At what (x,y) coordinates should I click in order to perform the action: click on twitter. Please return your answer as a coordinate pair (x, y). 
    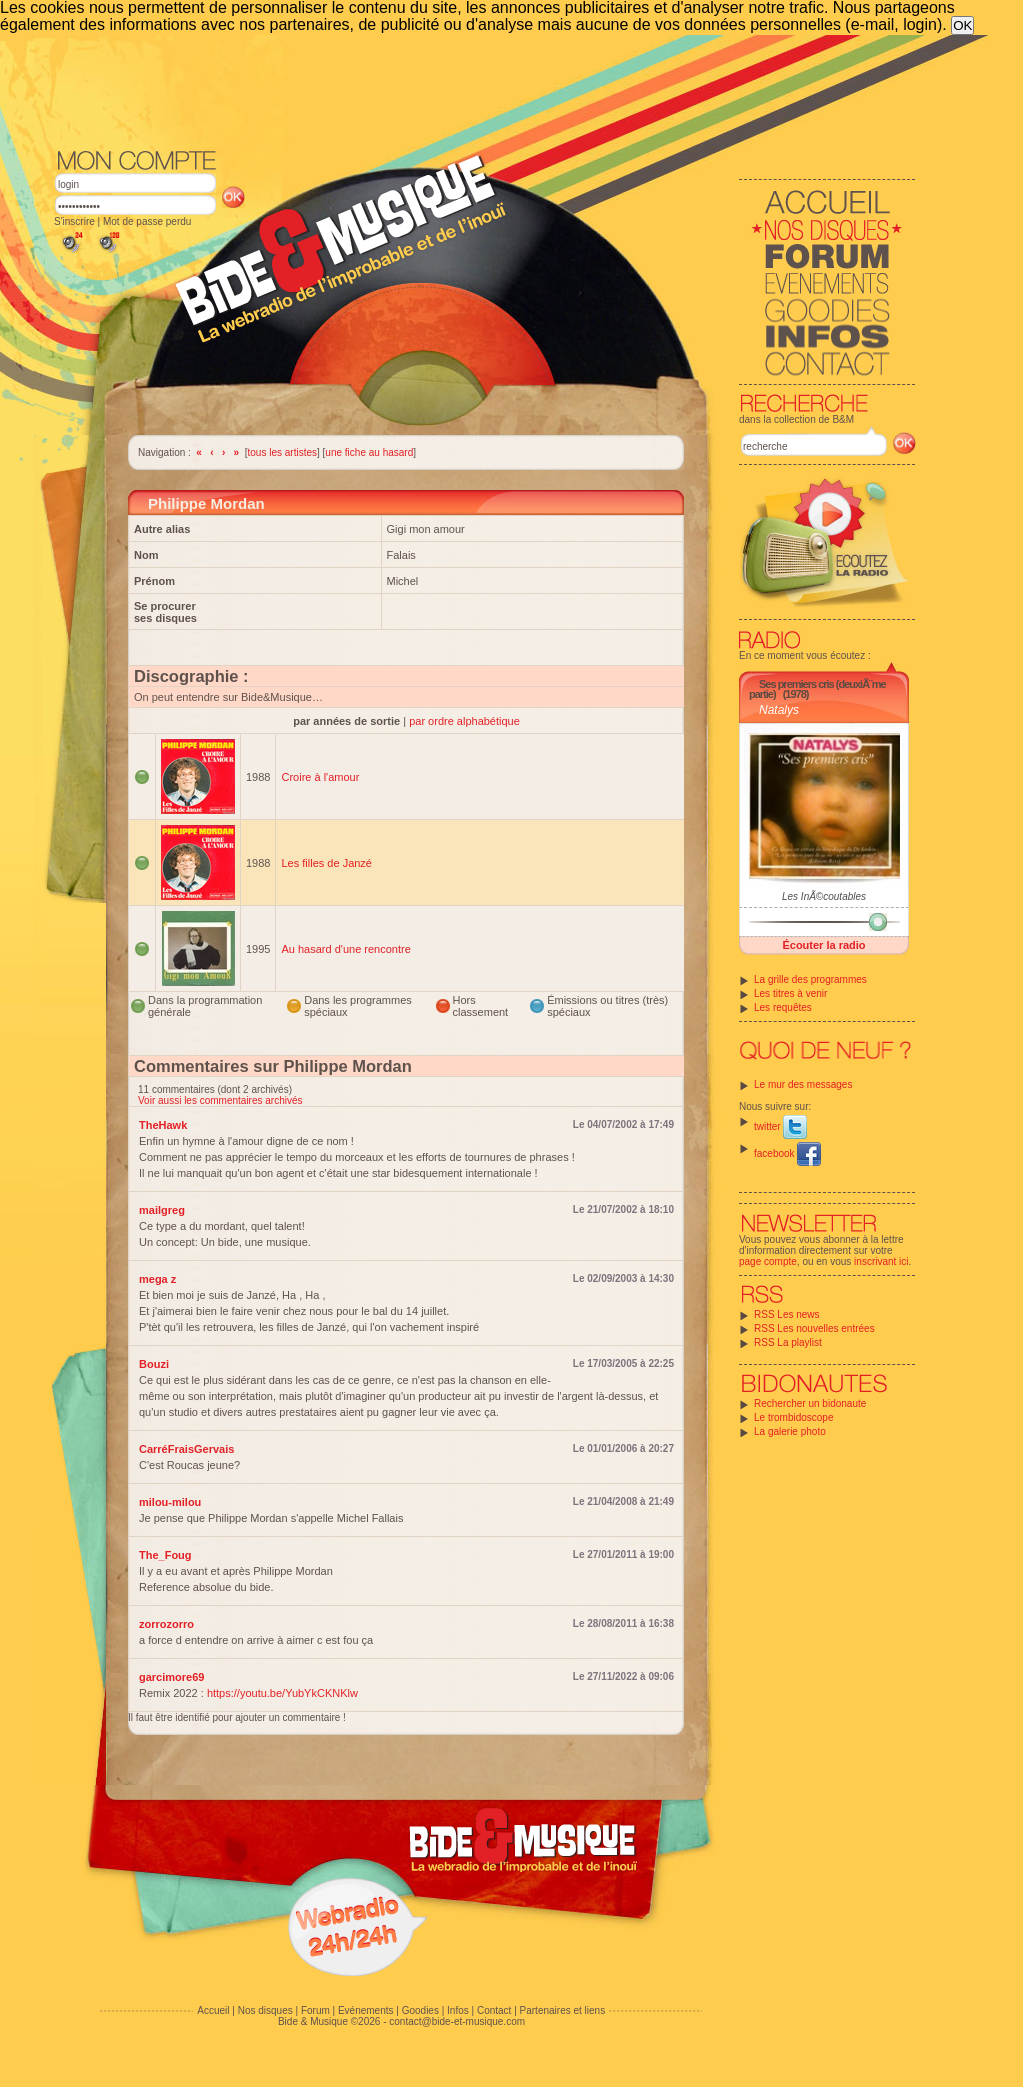
    Looking at the image, I should click on (780, 1126).